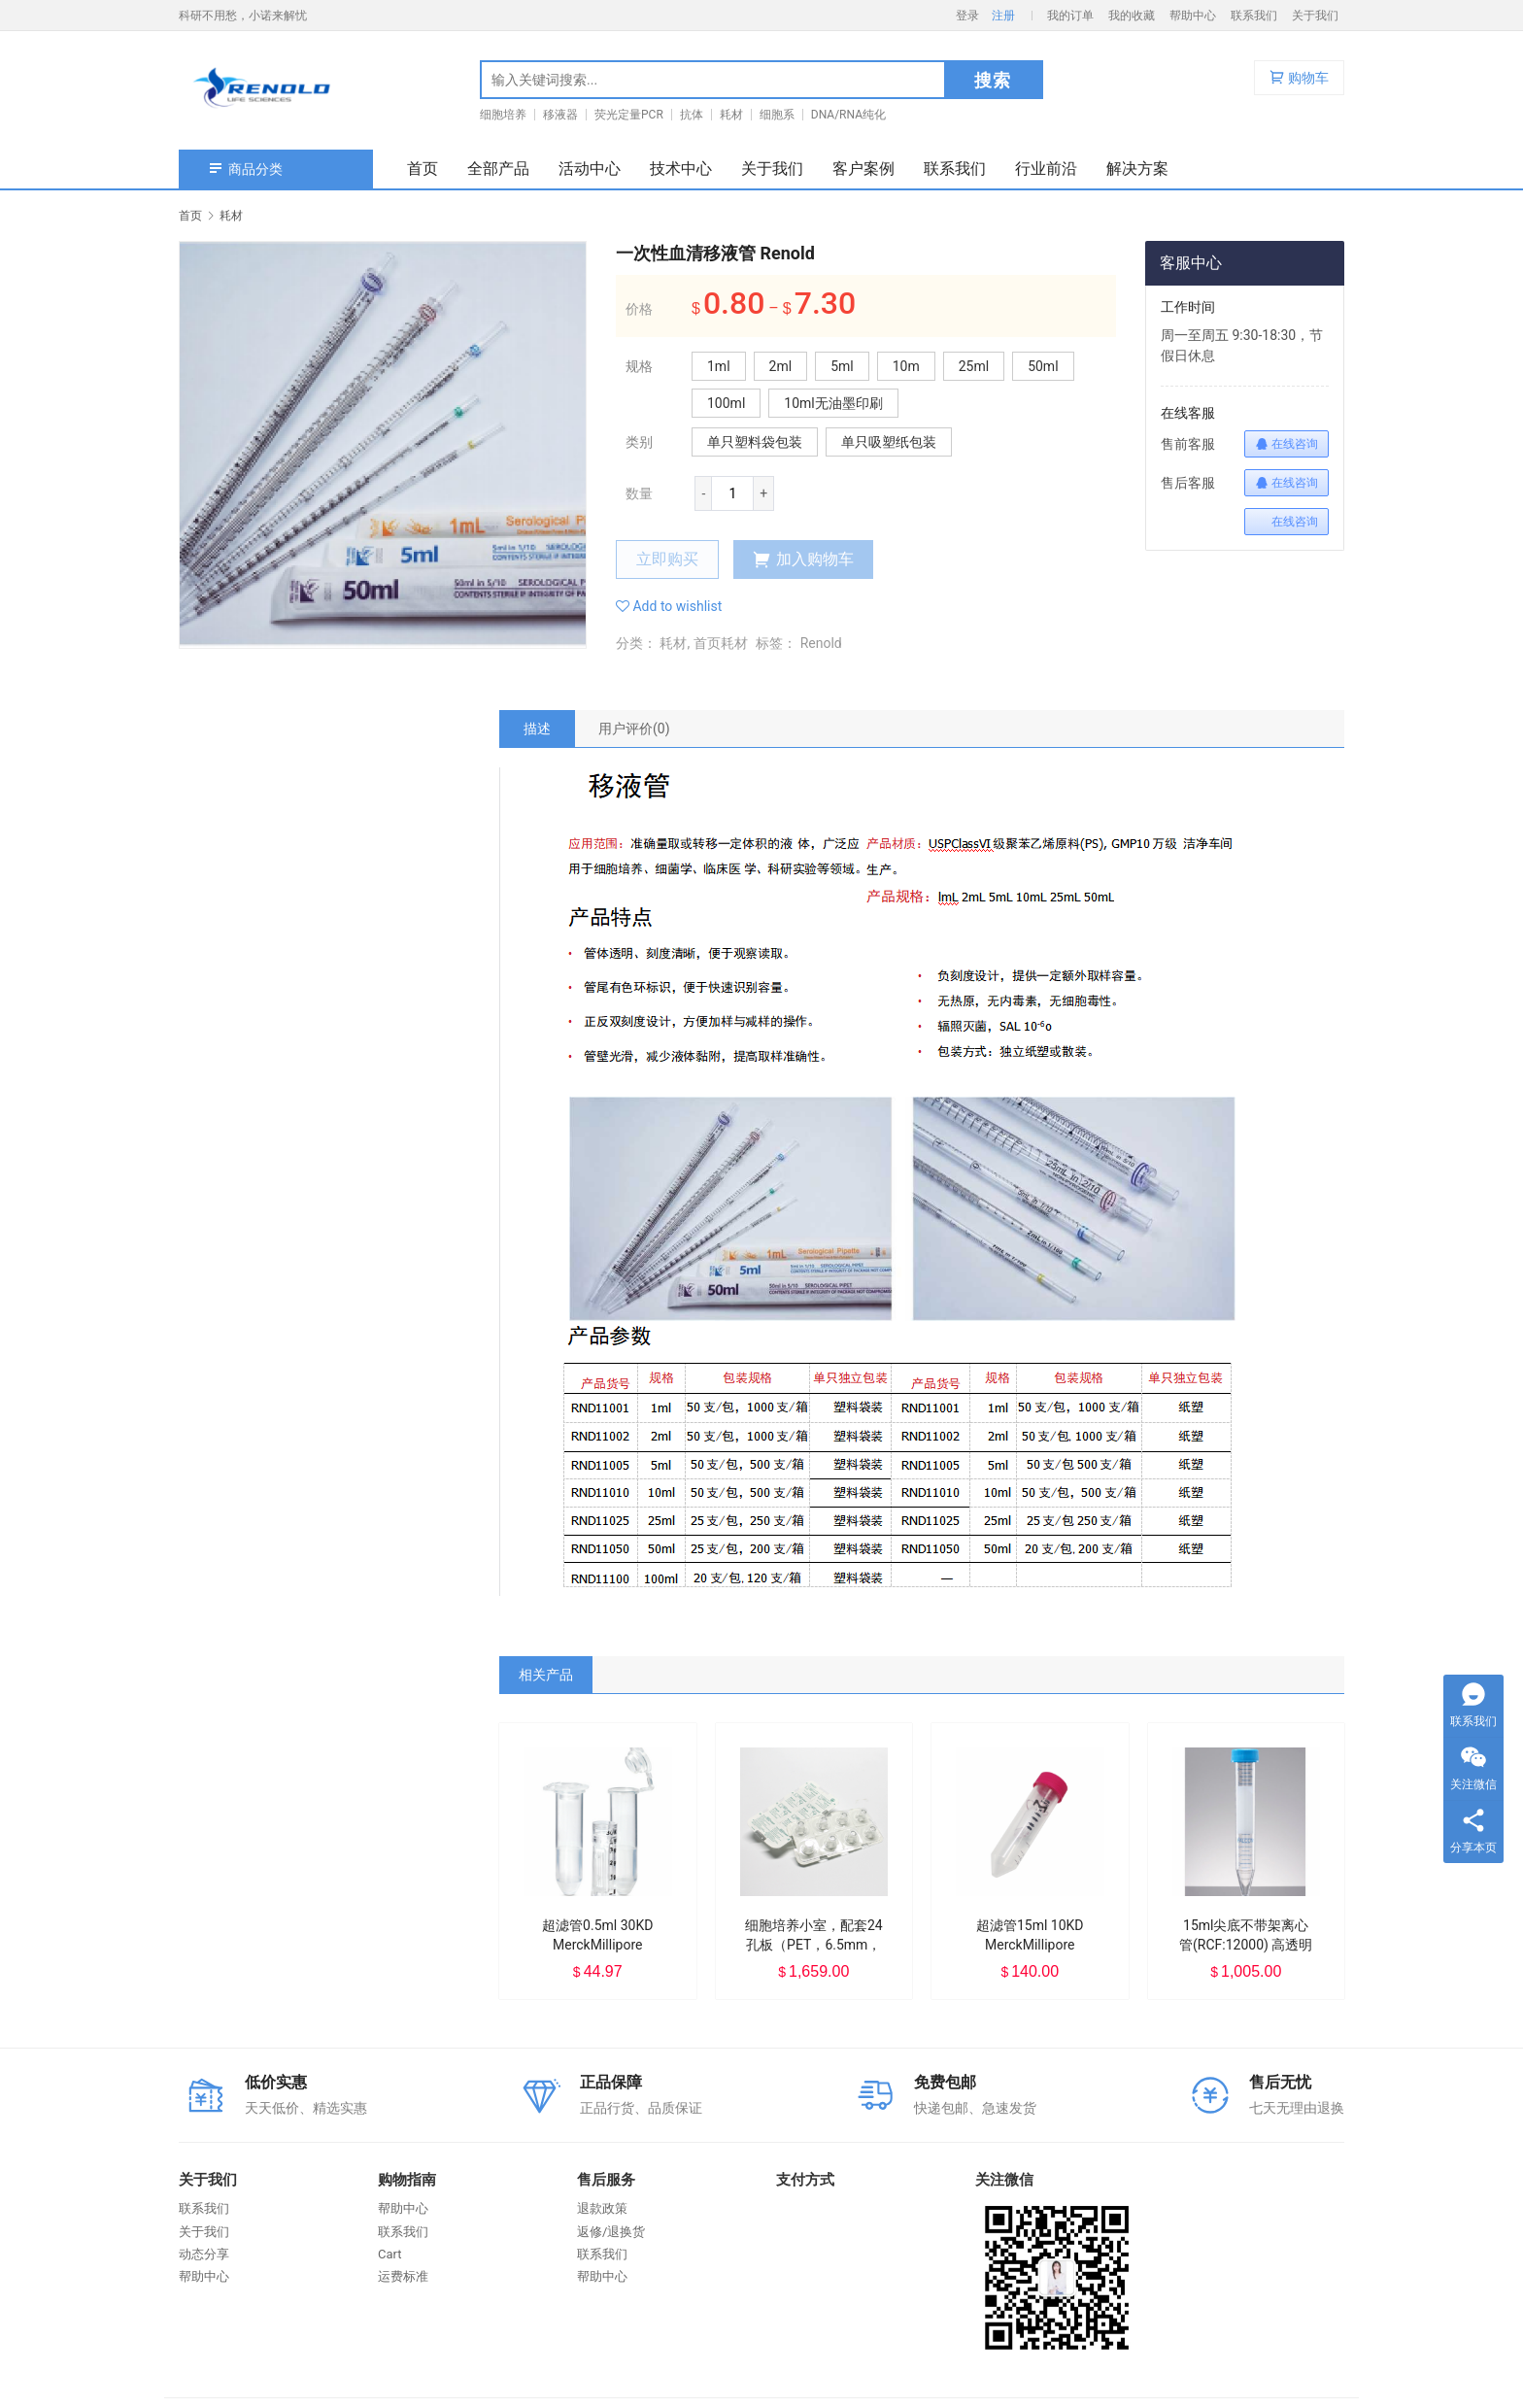 The height and width of the screenshot is (2408, 1523). Describe the element at coordinates (1192, 15) in the screenshot. I see `帮助中心` at that location.